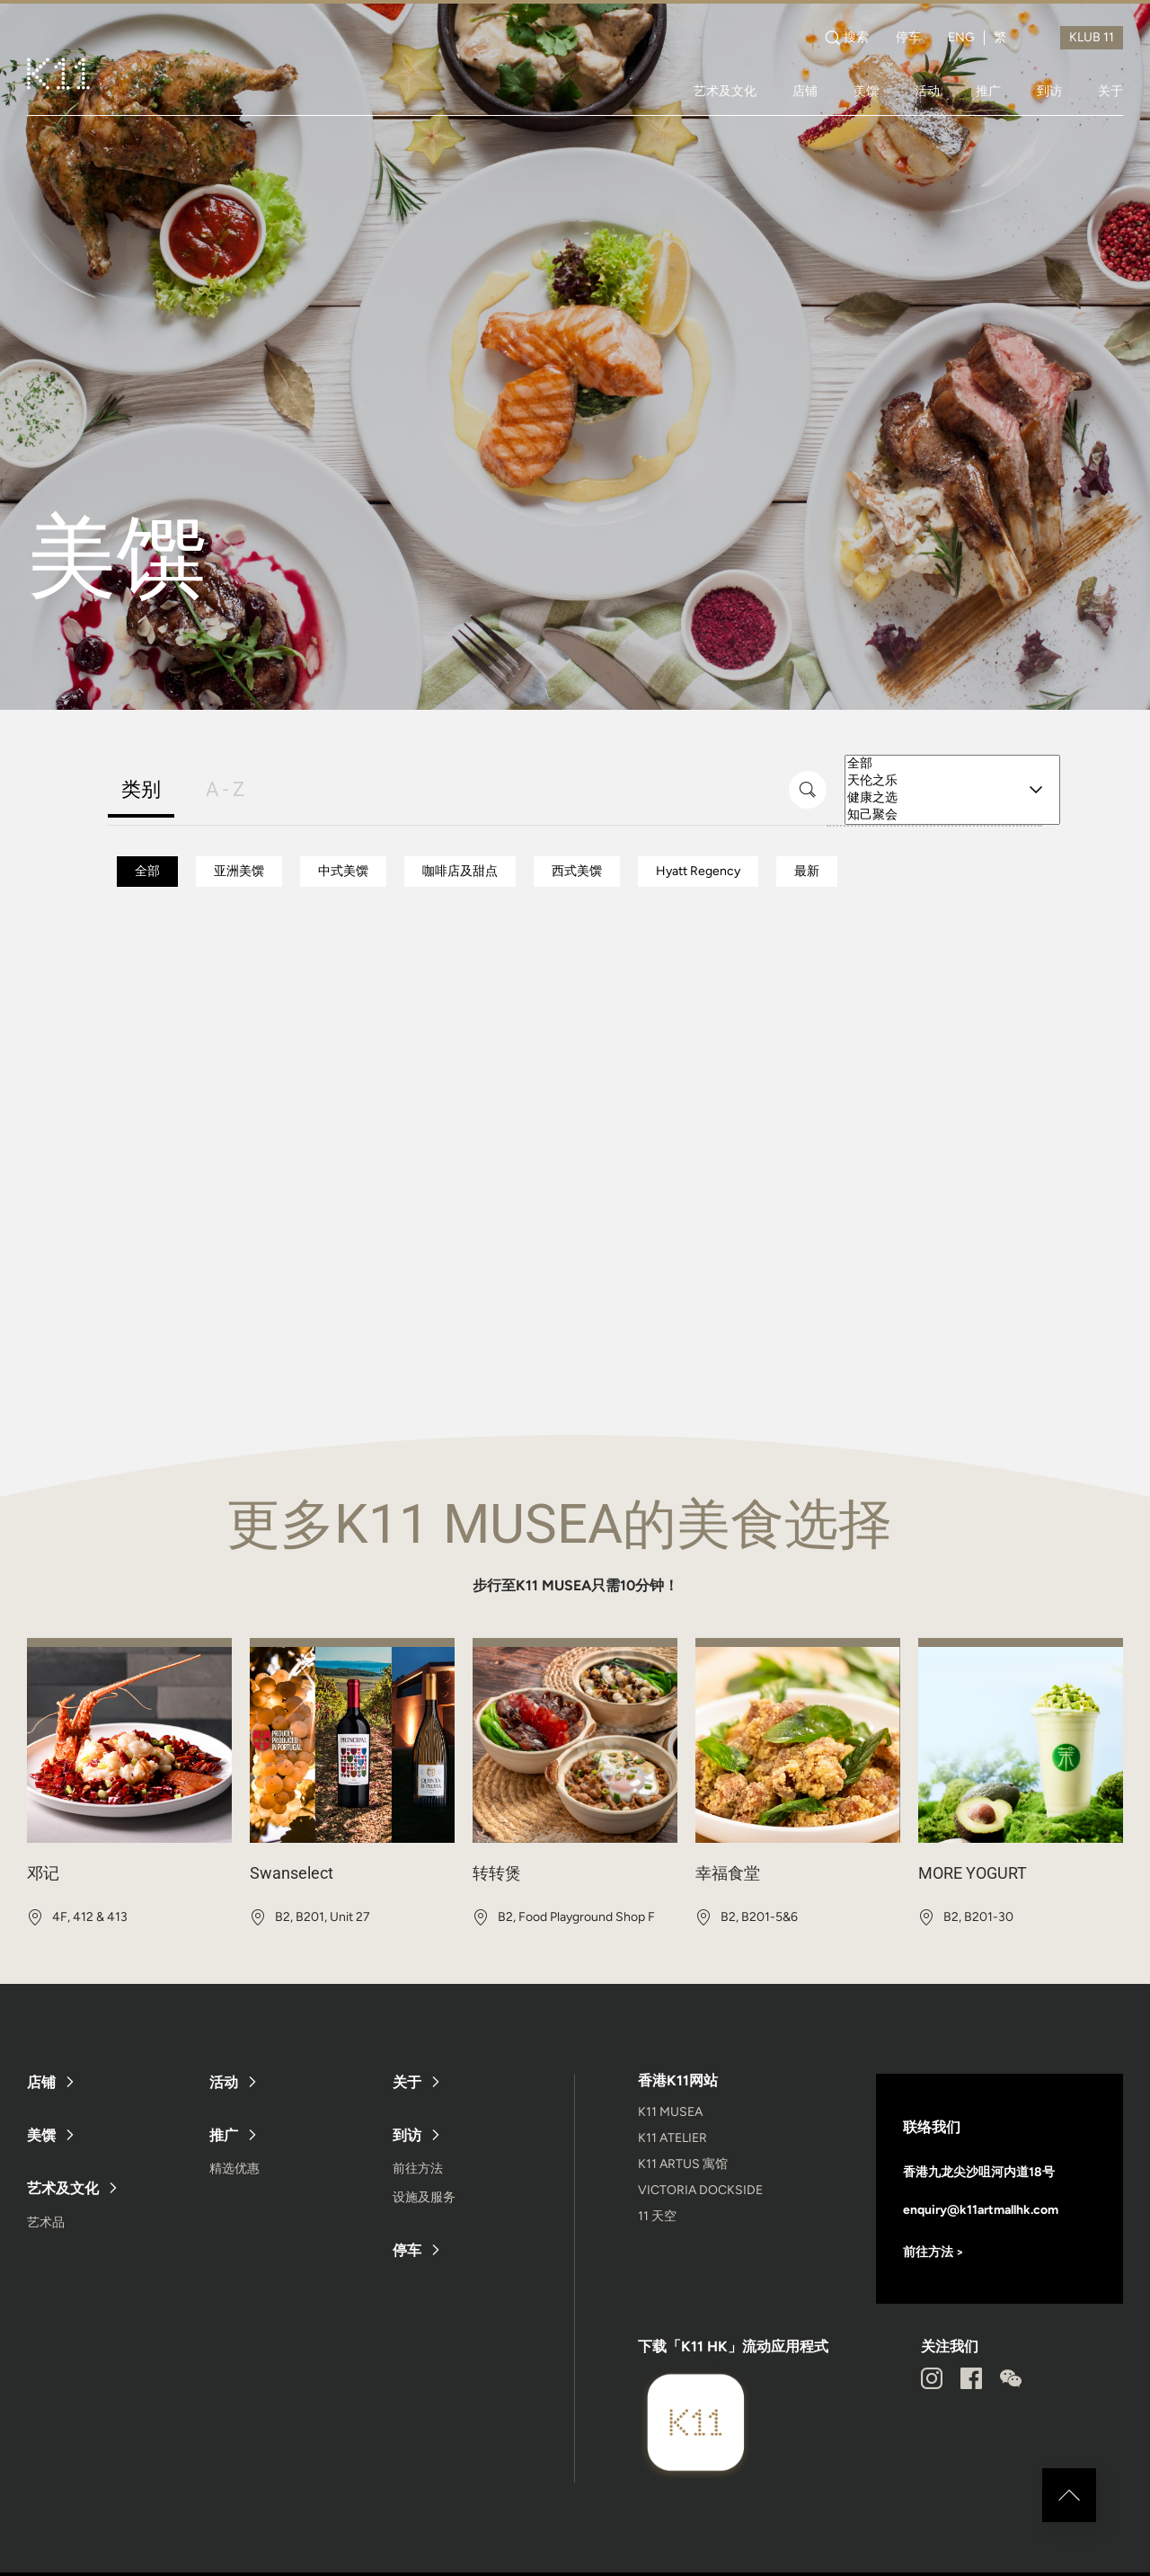 The width and height of the screenshot is (1150, 2576). I want to click on 店铺, so click(805, 91).